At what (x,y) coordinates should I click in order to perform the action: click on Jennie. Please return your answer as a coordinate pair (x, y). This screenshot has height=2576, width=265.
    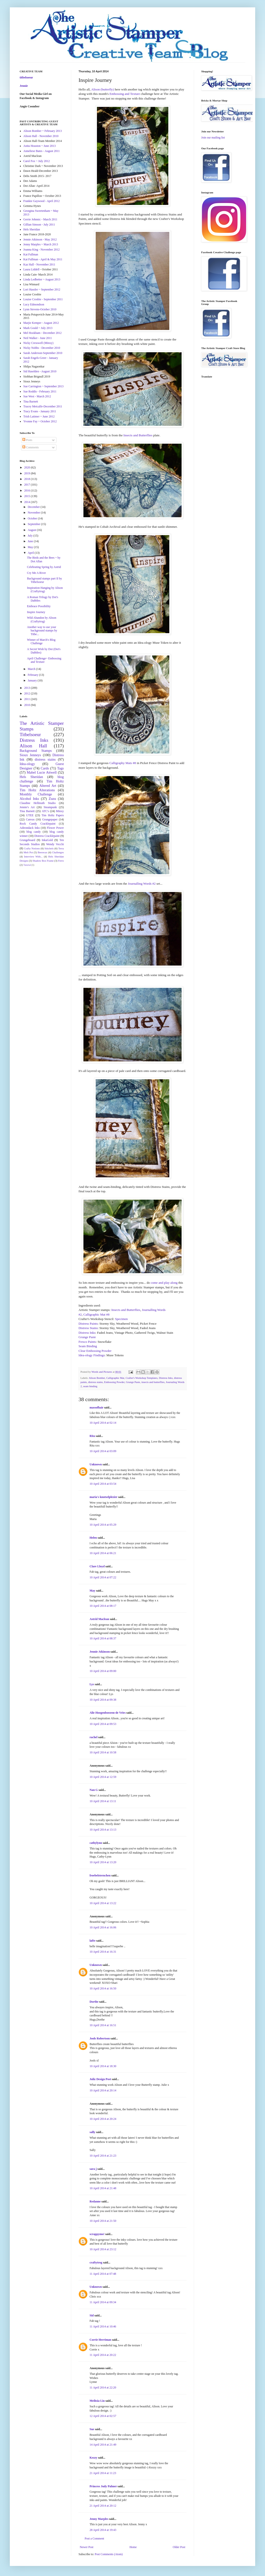
    Looking at the image, I should click on (24, 86).